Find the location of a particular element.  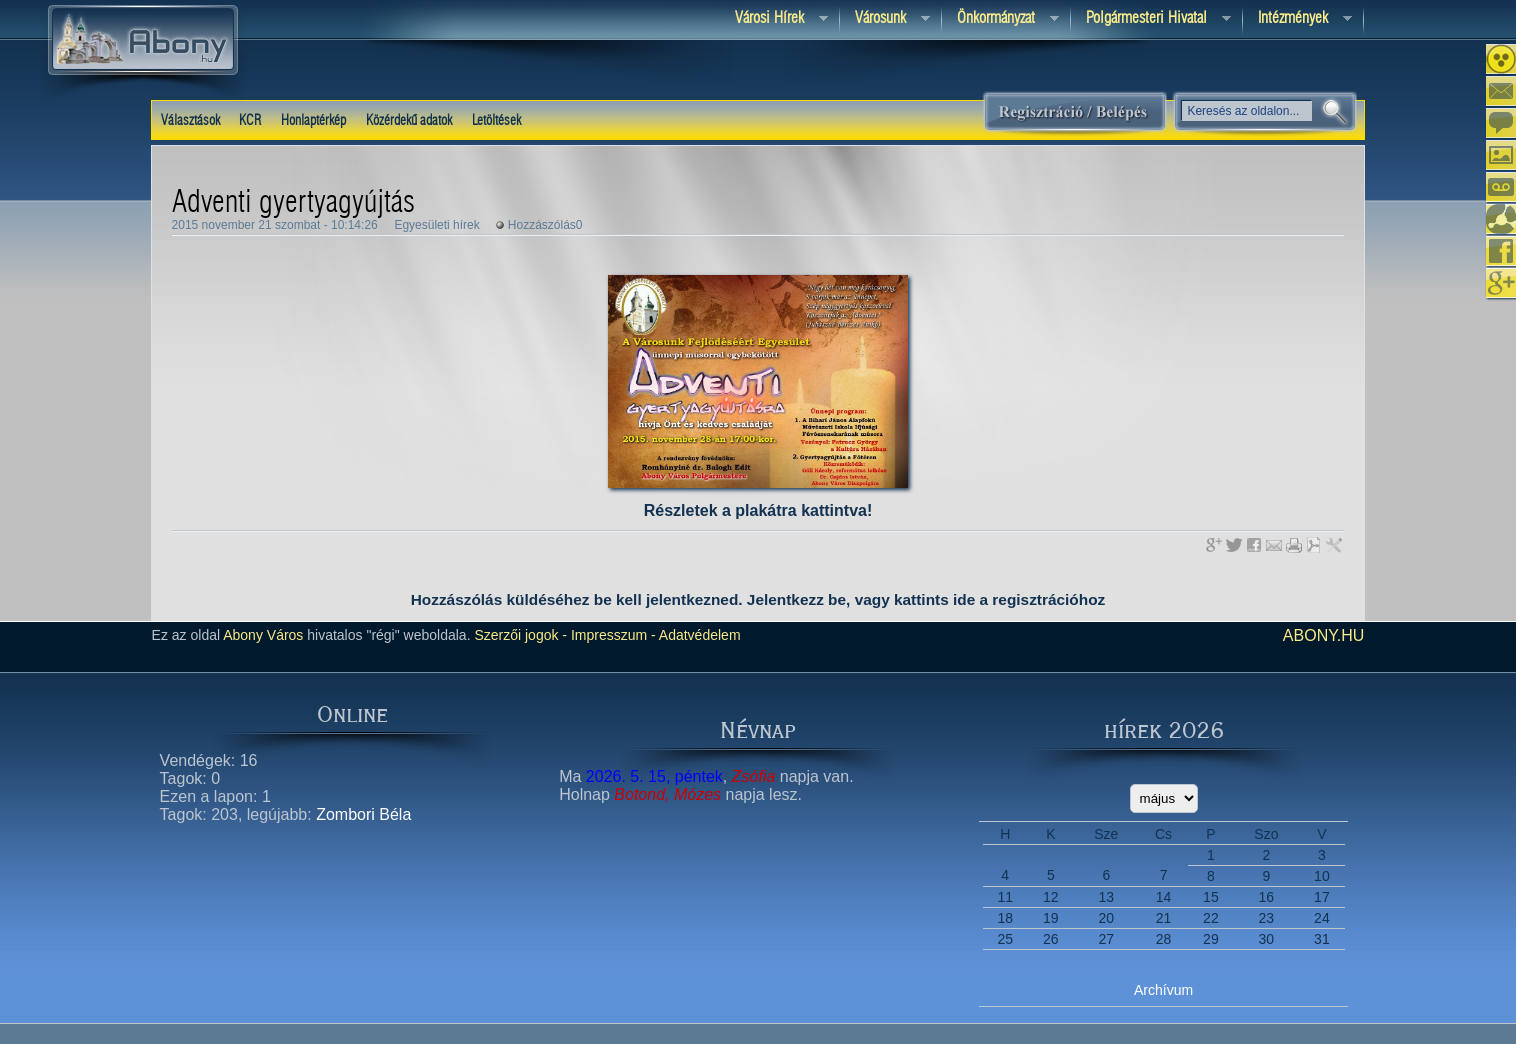

Hozzászólás0 is located at coordinates (545, 225).